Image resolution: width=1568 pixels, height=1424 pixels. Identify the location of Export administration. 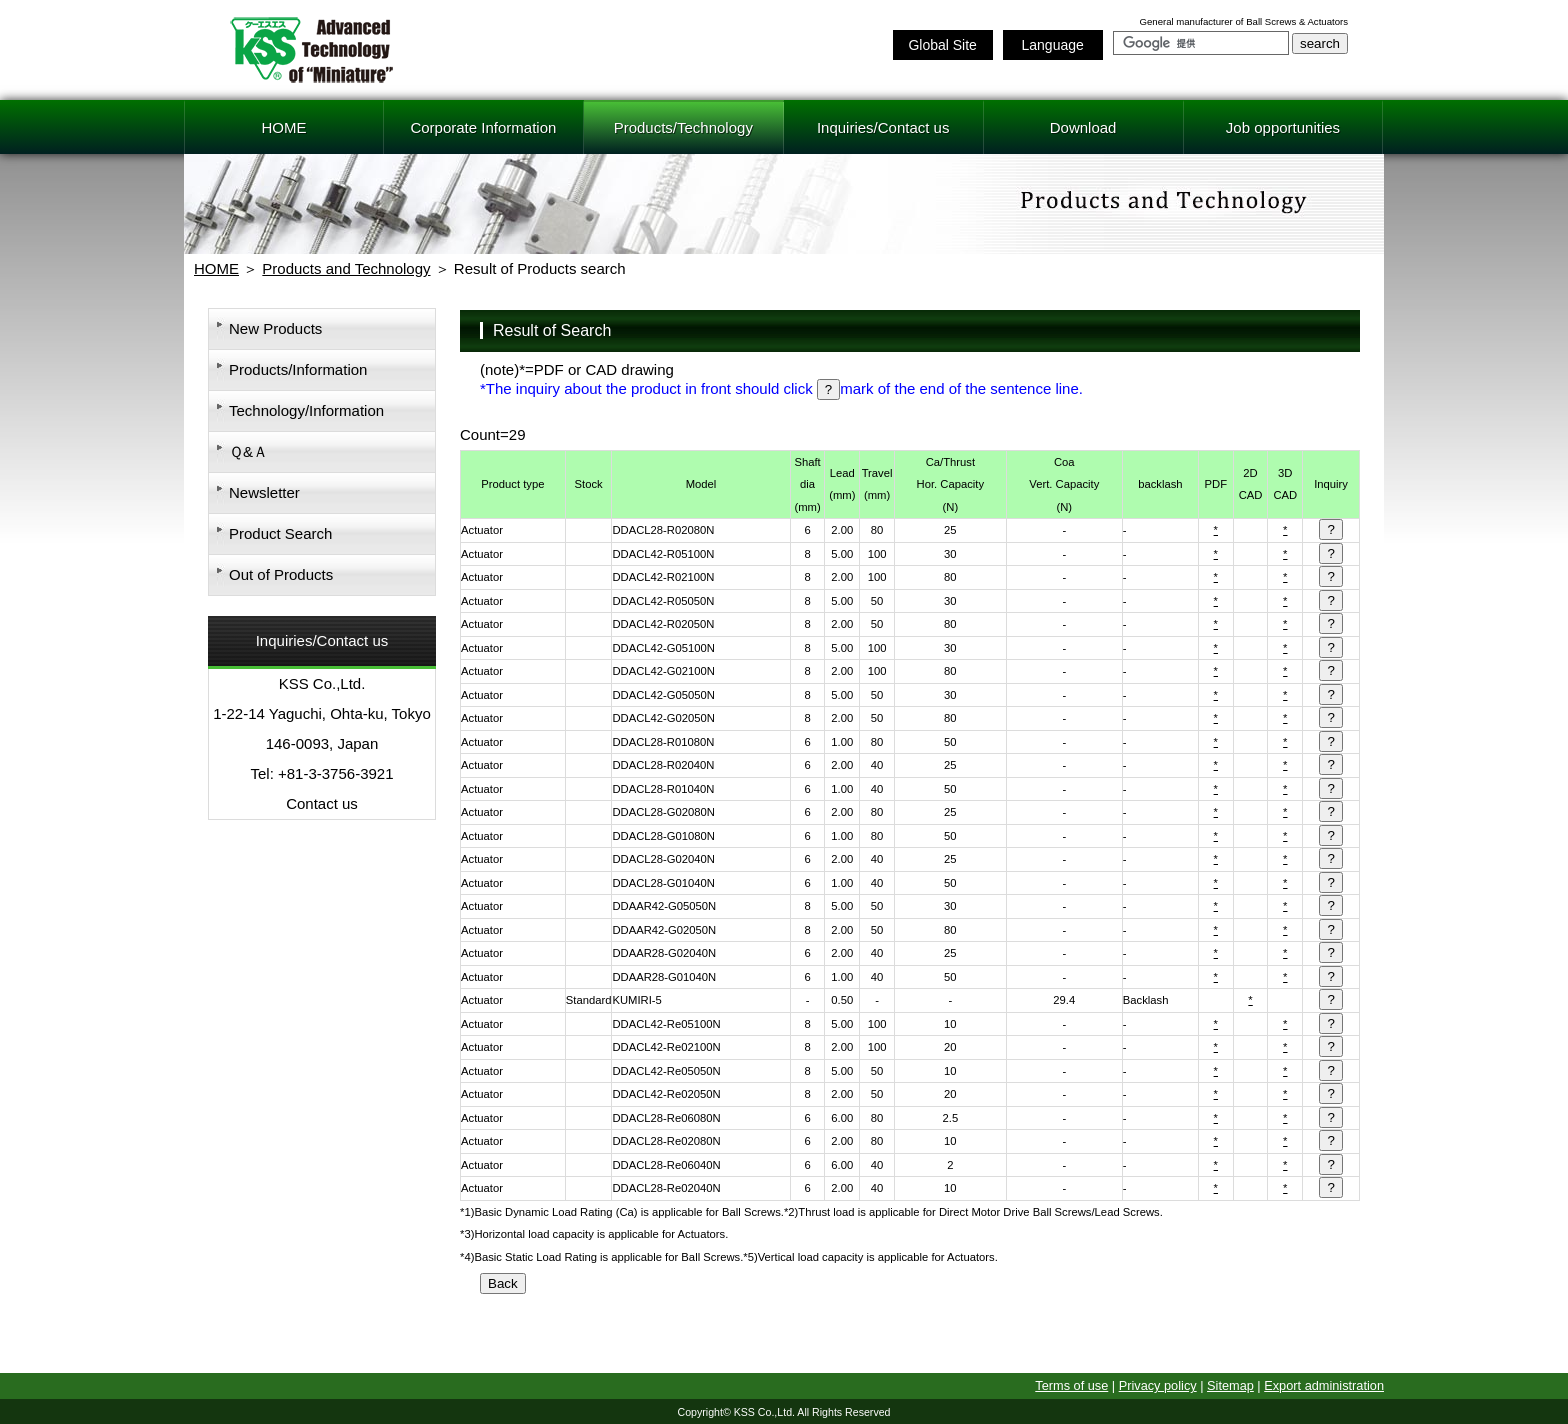
(1324, 1385).